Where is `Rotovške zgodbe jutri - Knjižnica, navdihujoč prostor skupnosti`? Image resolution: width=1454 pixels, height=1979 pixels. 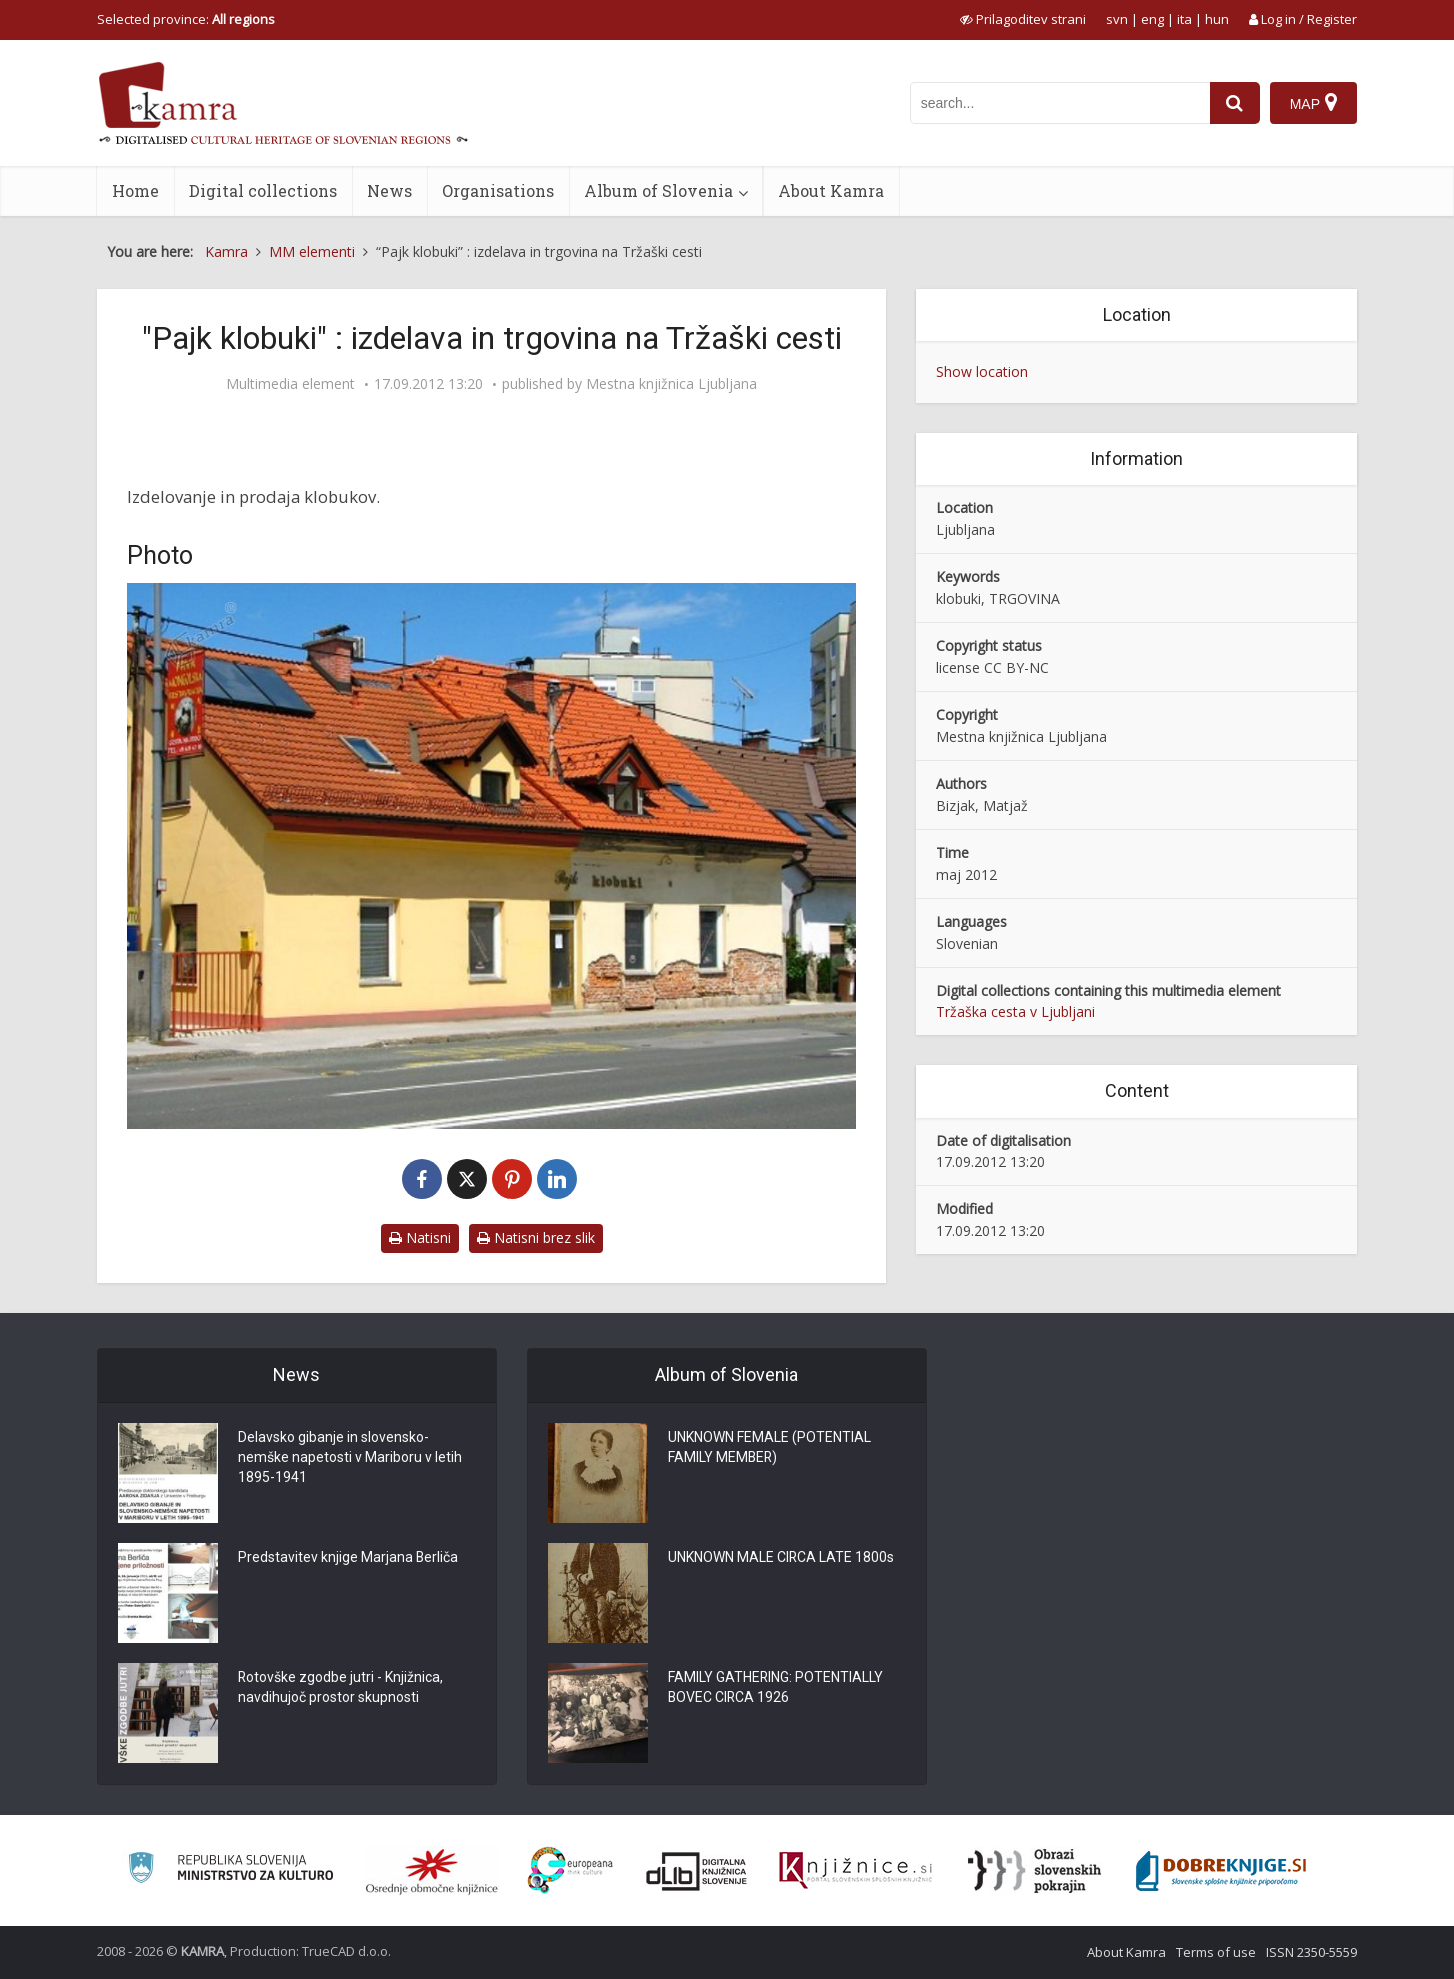
Rotovške zgodbe jutri - Knjižnica, navdihujoč prostor skupnosti is located at coordinates (341, 1688).